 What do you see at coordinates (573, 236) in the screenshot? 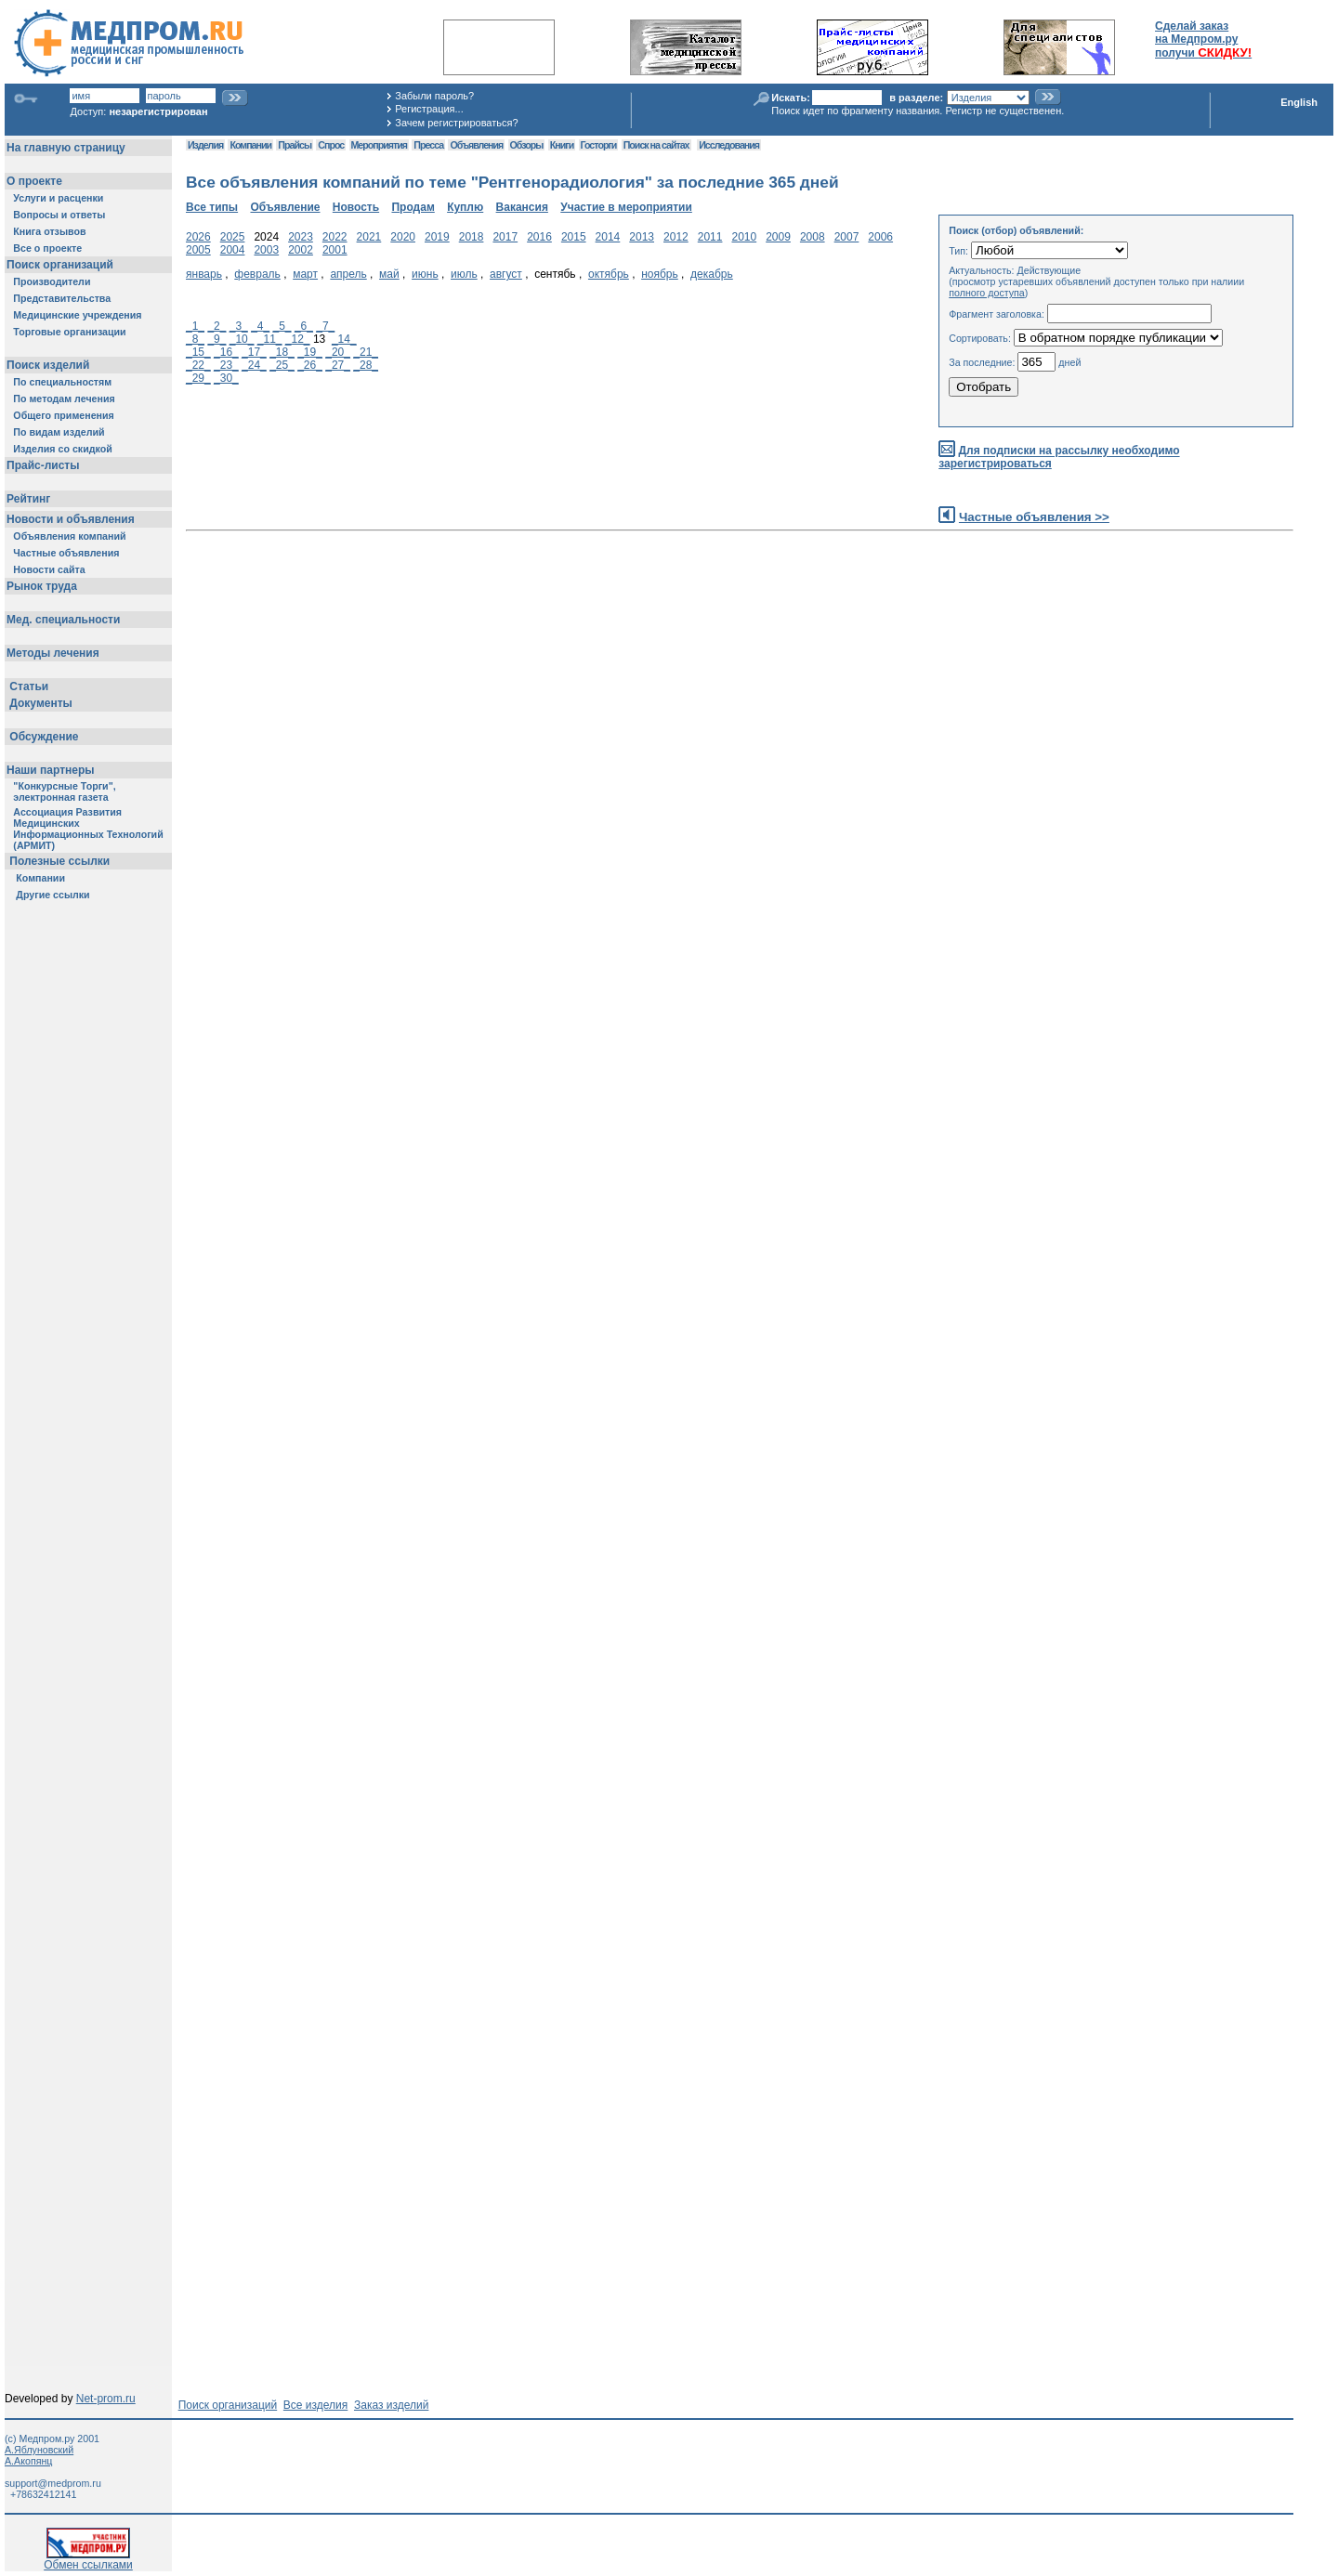
I see `2015` at bounding box center [573, 236].